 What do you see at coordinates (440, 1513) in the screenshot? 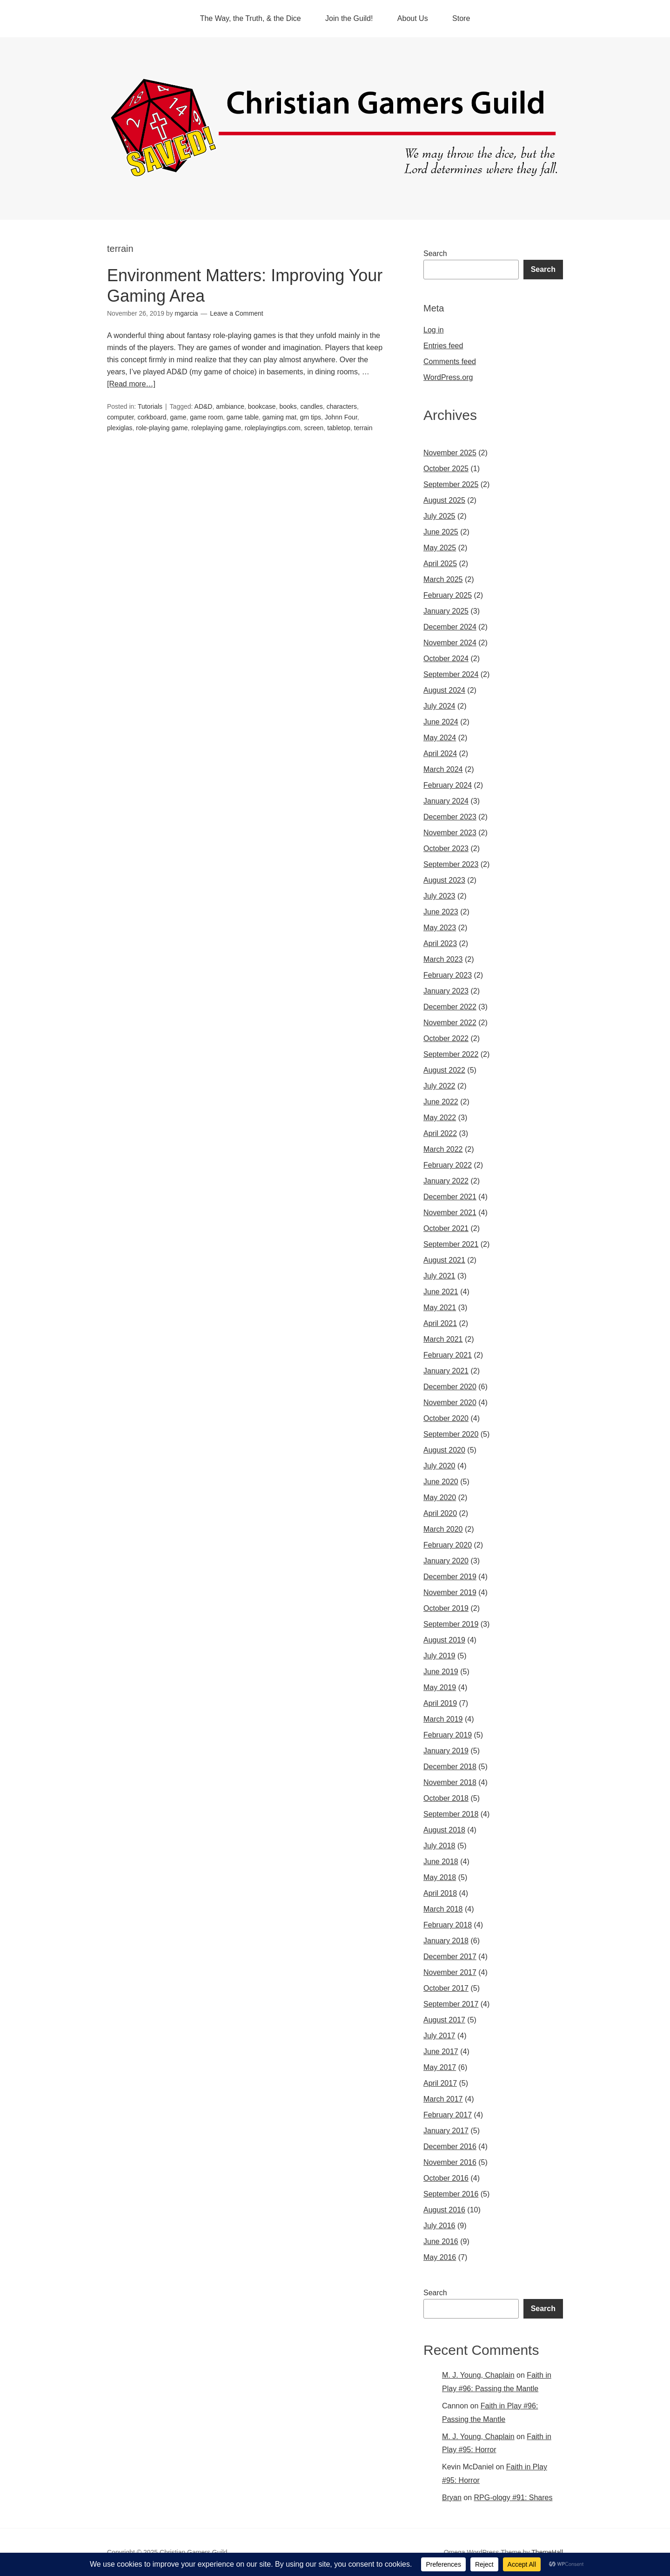
I see `April 2020` at bounding box center [440, 1513].